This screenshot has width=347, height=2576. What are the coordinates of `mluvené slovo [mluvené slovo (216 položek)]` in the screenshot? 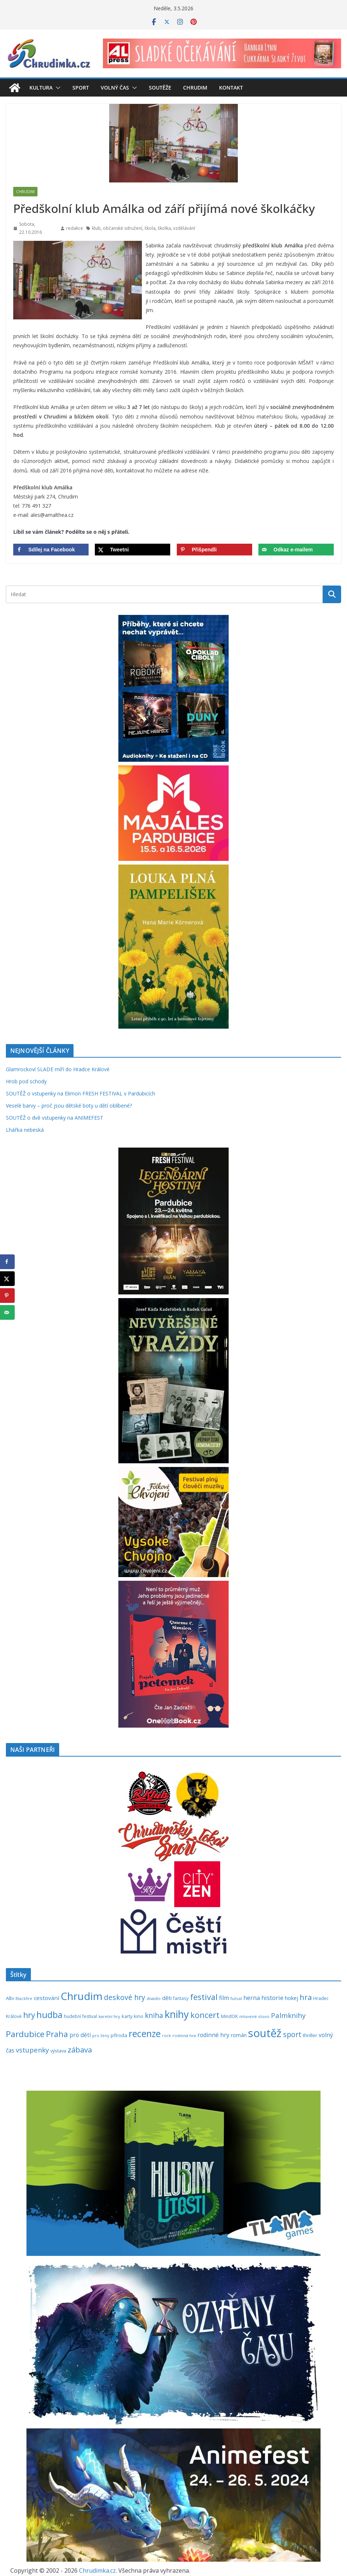 It's located at (254, 2016).